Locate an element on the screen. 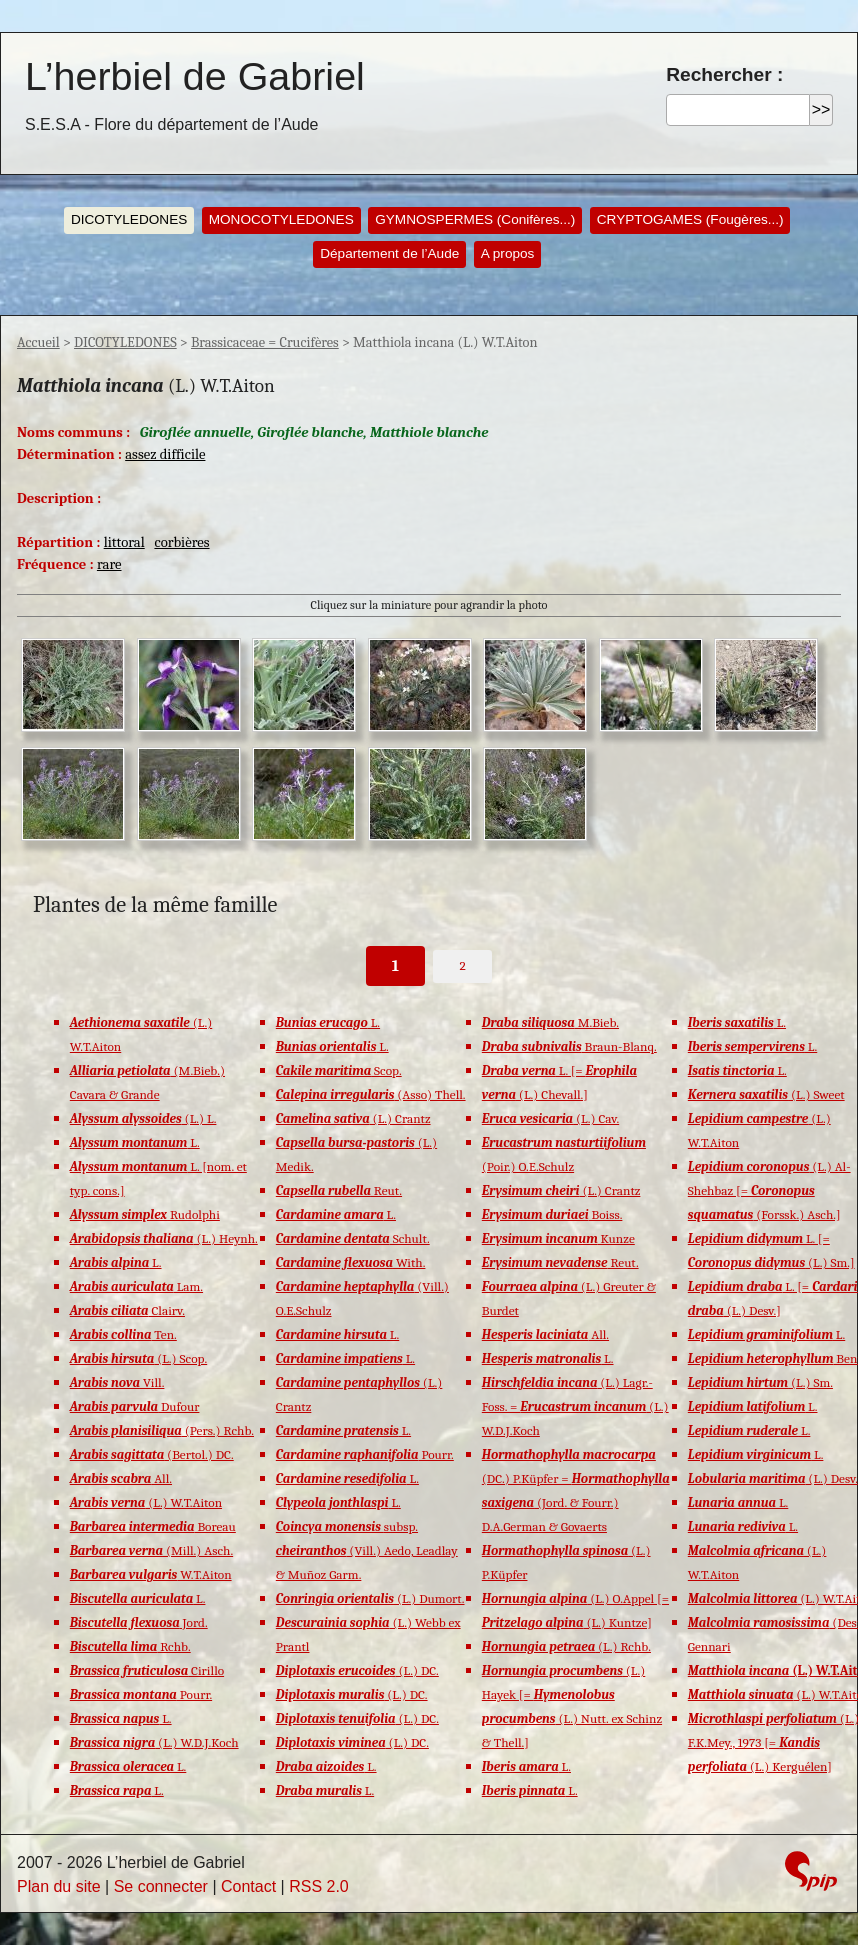  Pourr. is located at coordinates (141, 1694).